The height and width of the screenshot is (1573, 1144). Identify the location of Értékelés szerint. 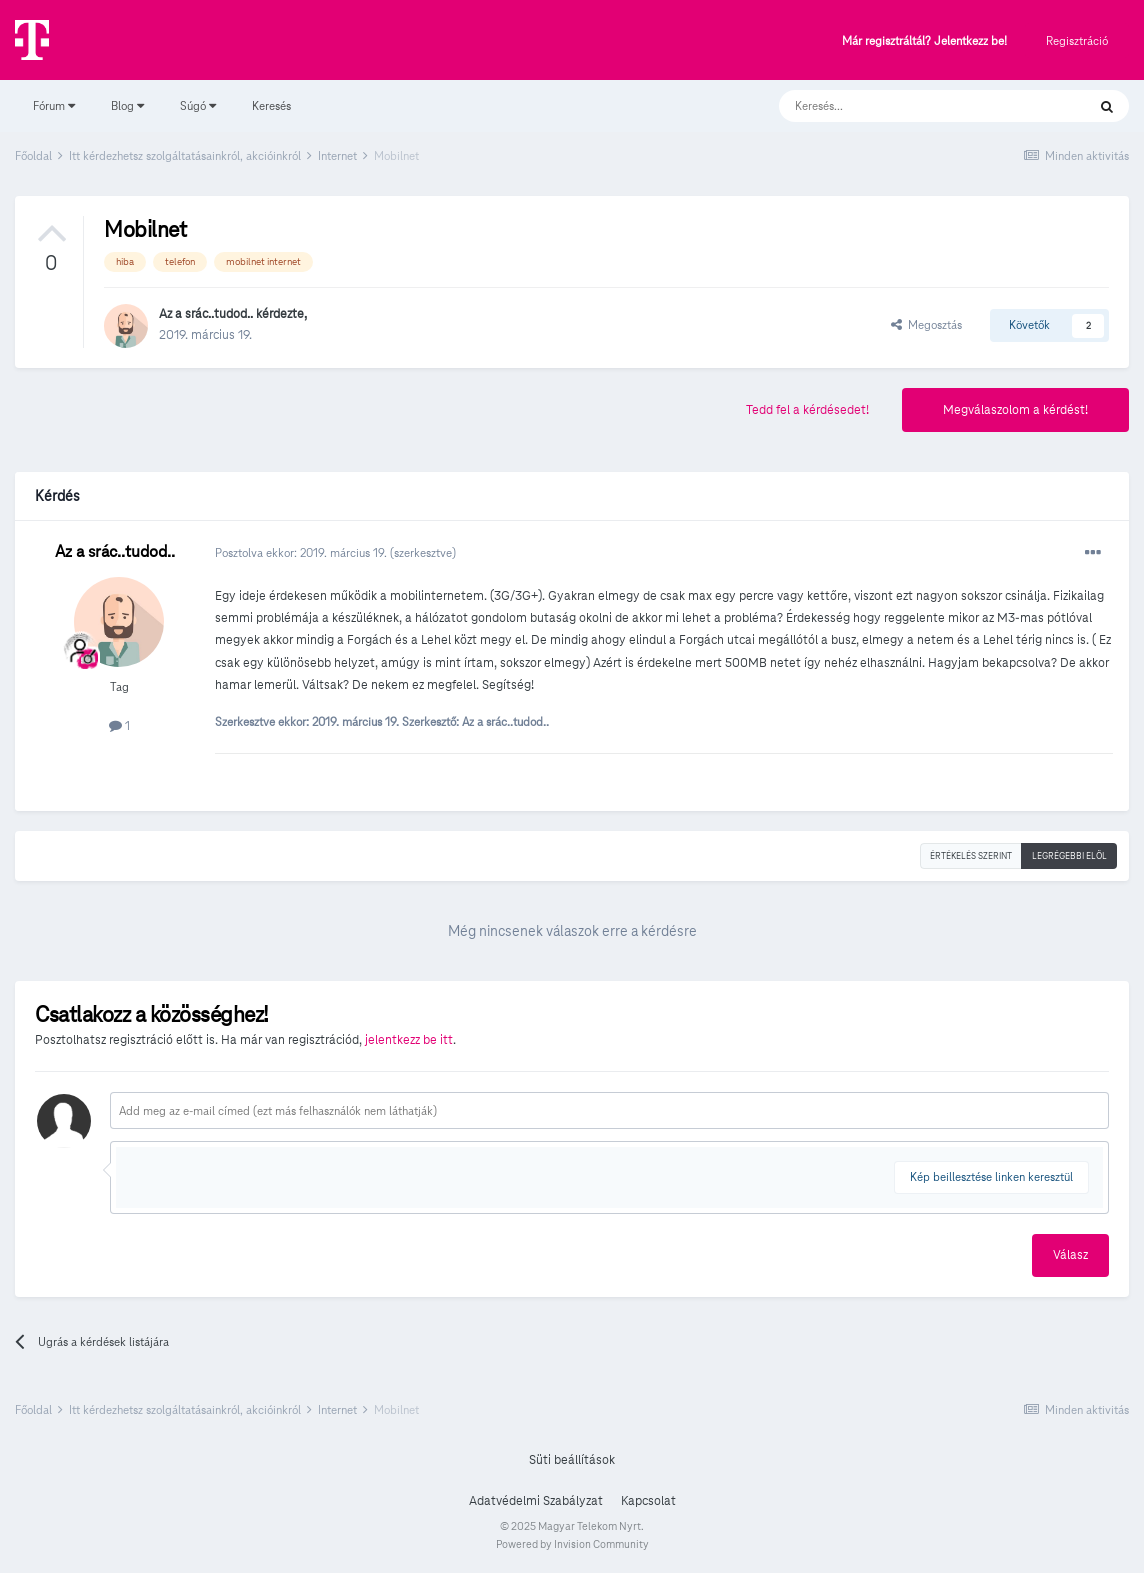
(971, 856).